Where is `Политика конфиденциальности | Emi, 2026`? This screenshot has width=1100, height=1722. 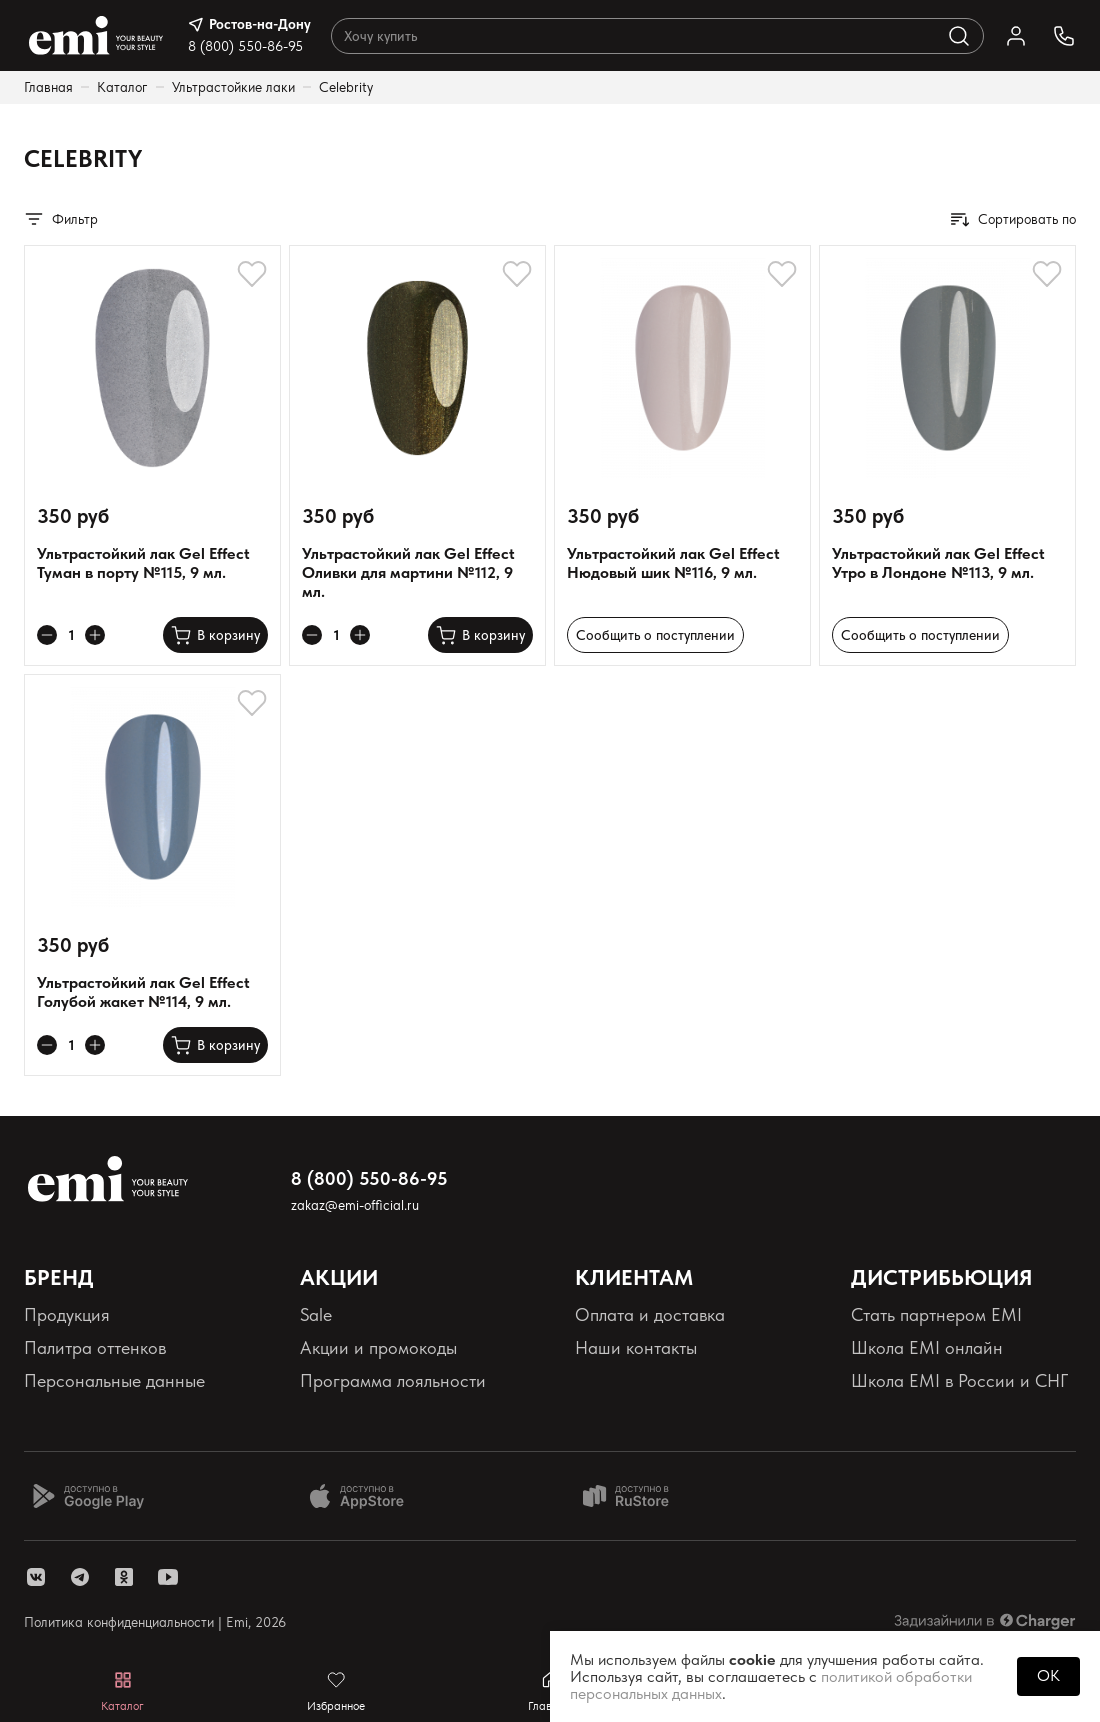
Политика конфиденциальности | Emi, 2026 is located at coordinates (155, 1622).